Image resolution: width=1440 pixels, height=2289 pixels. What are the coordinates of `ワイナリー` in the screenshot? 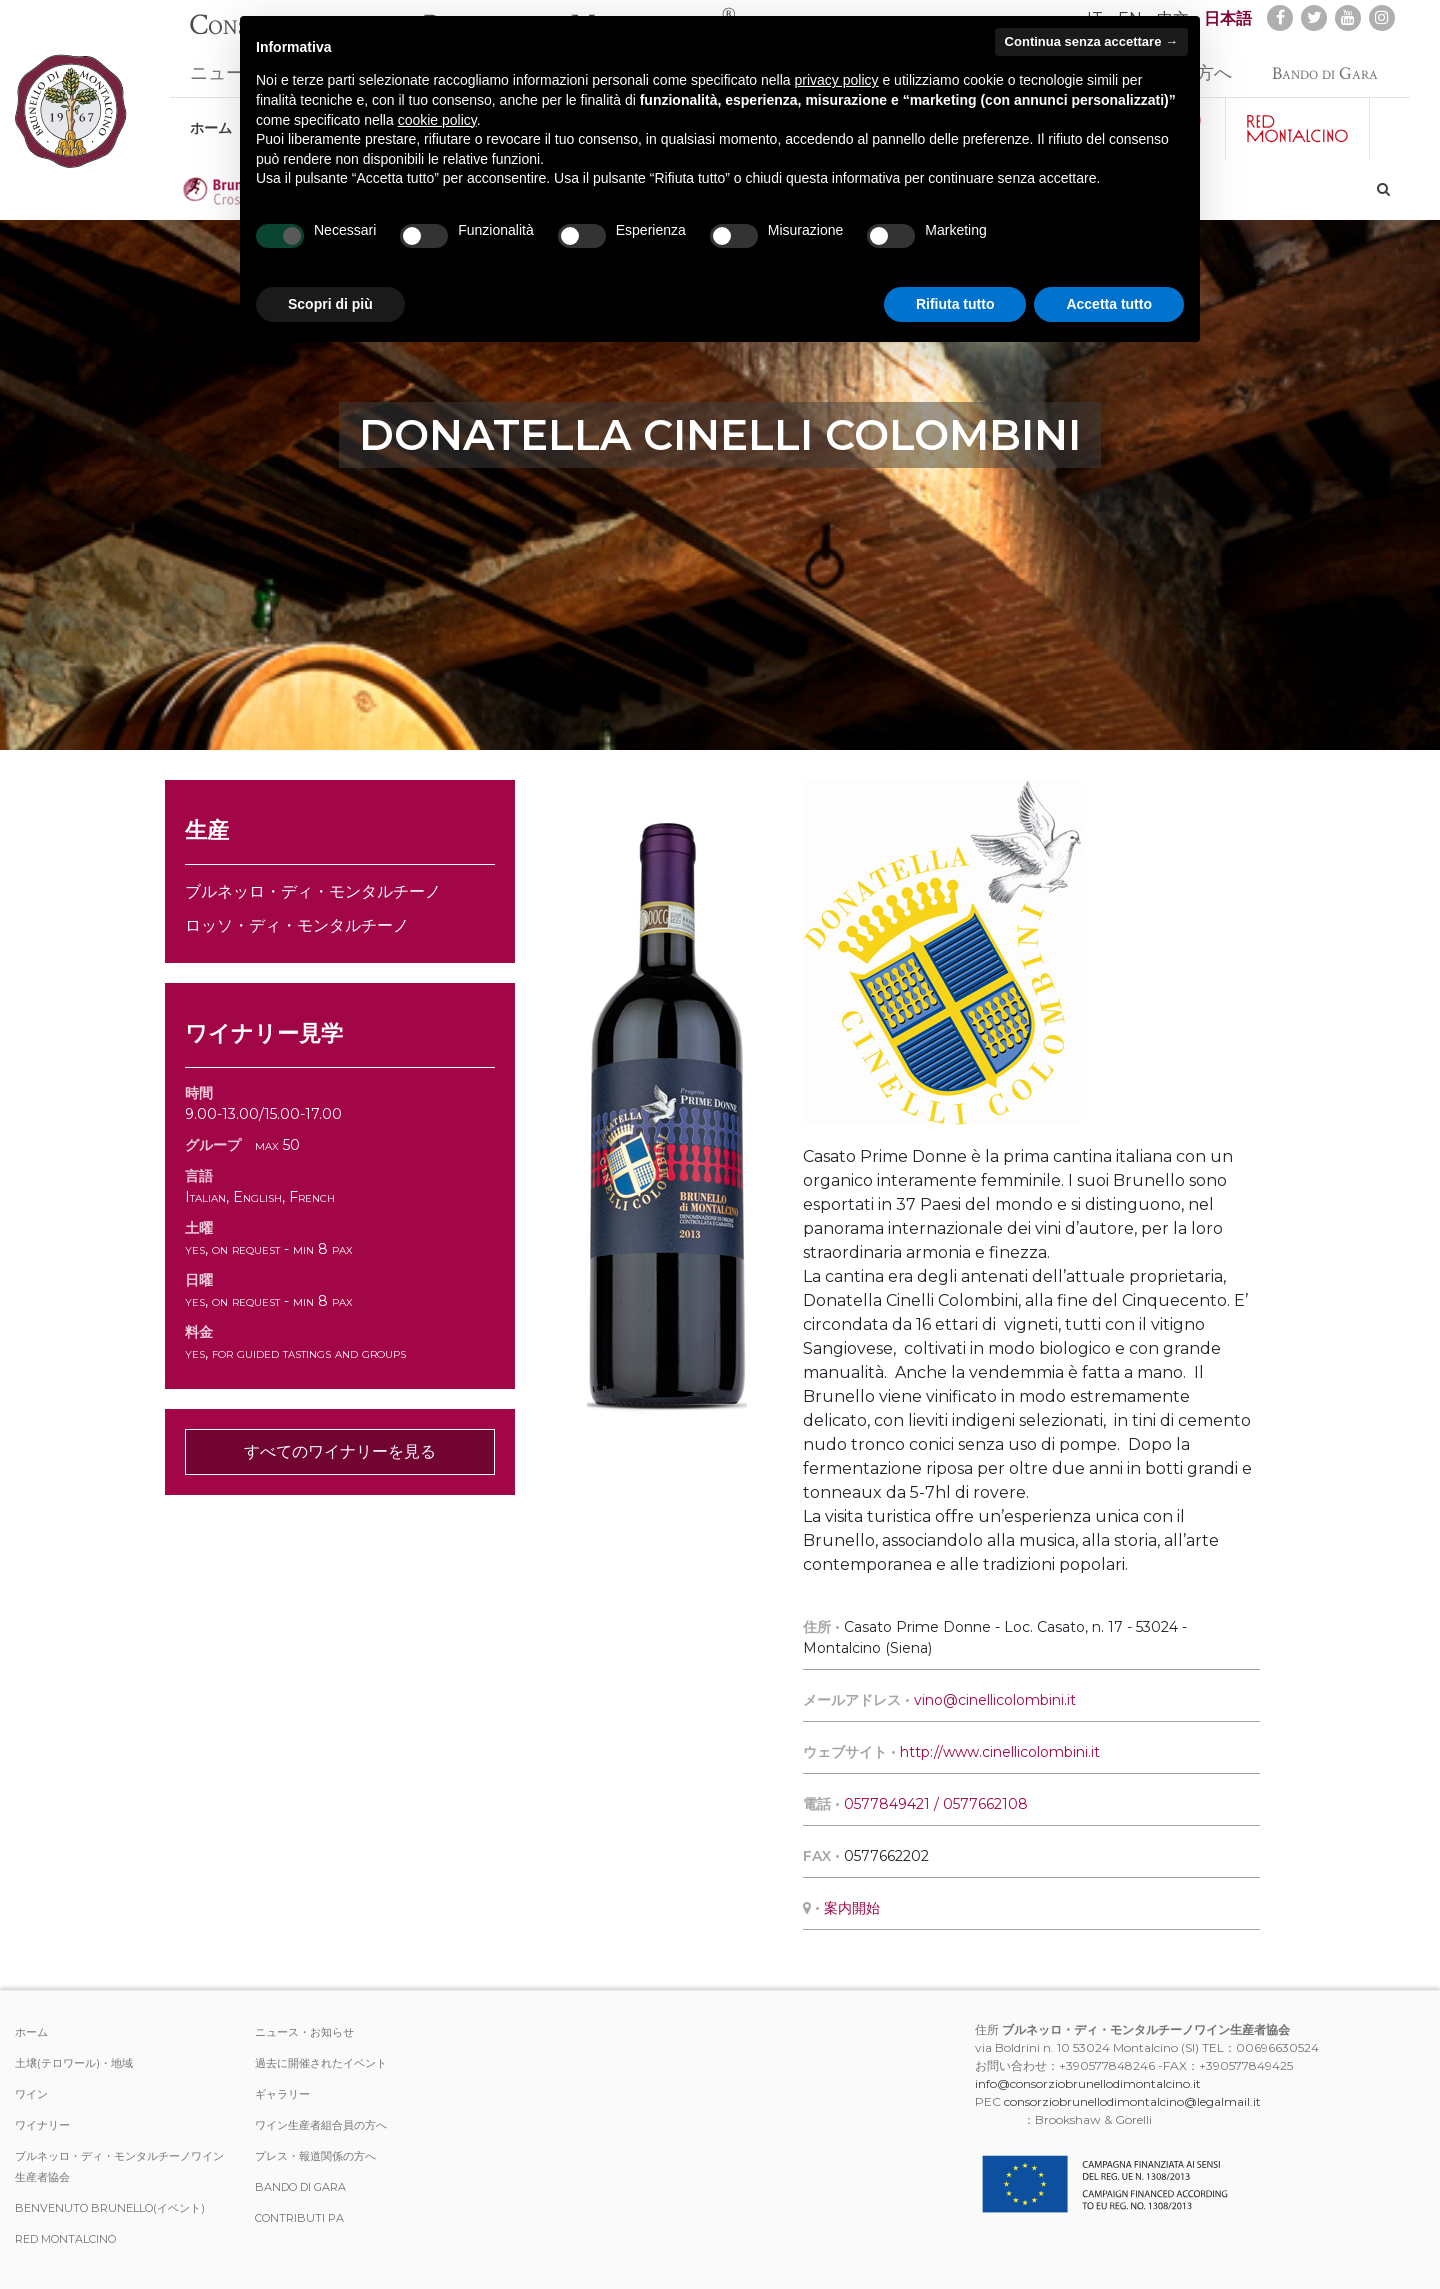 It's located at (42, 2125).